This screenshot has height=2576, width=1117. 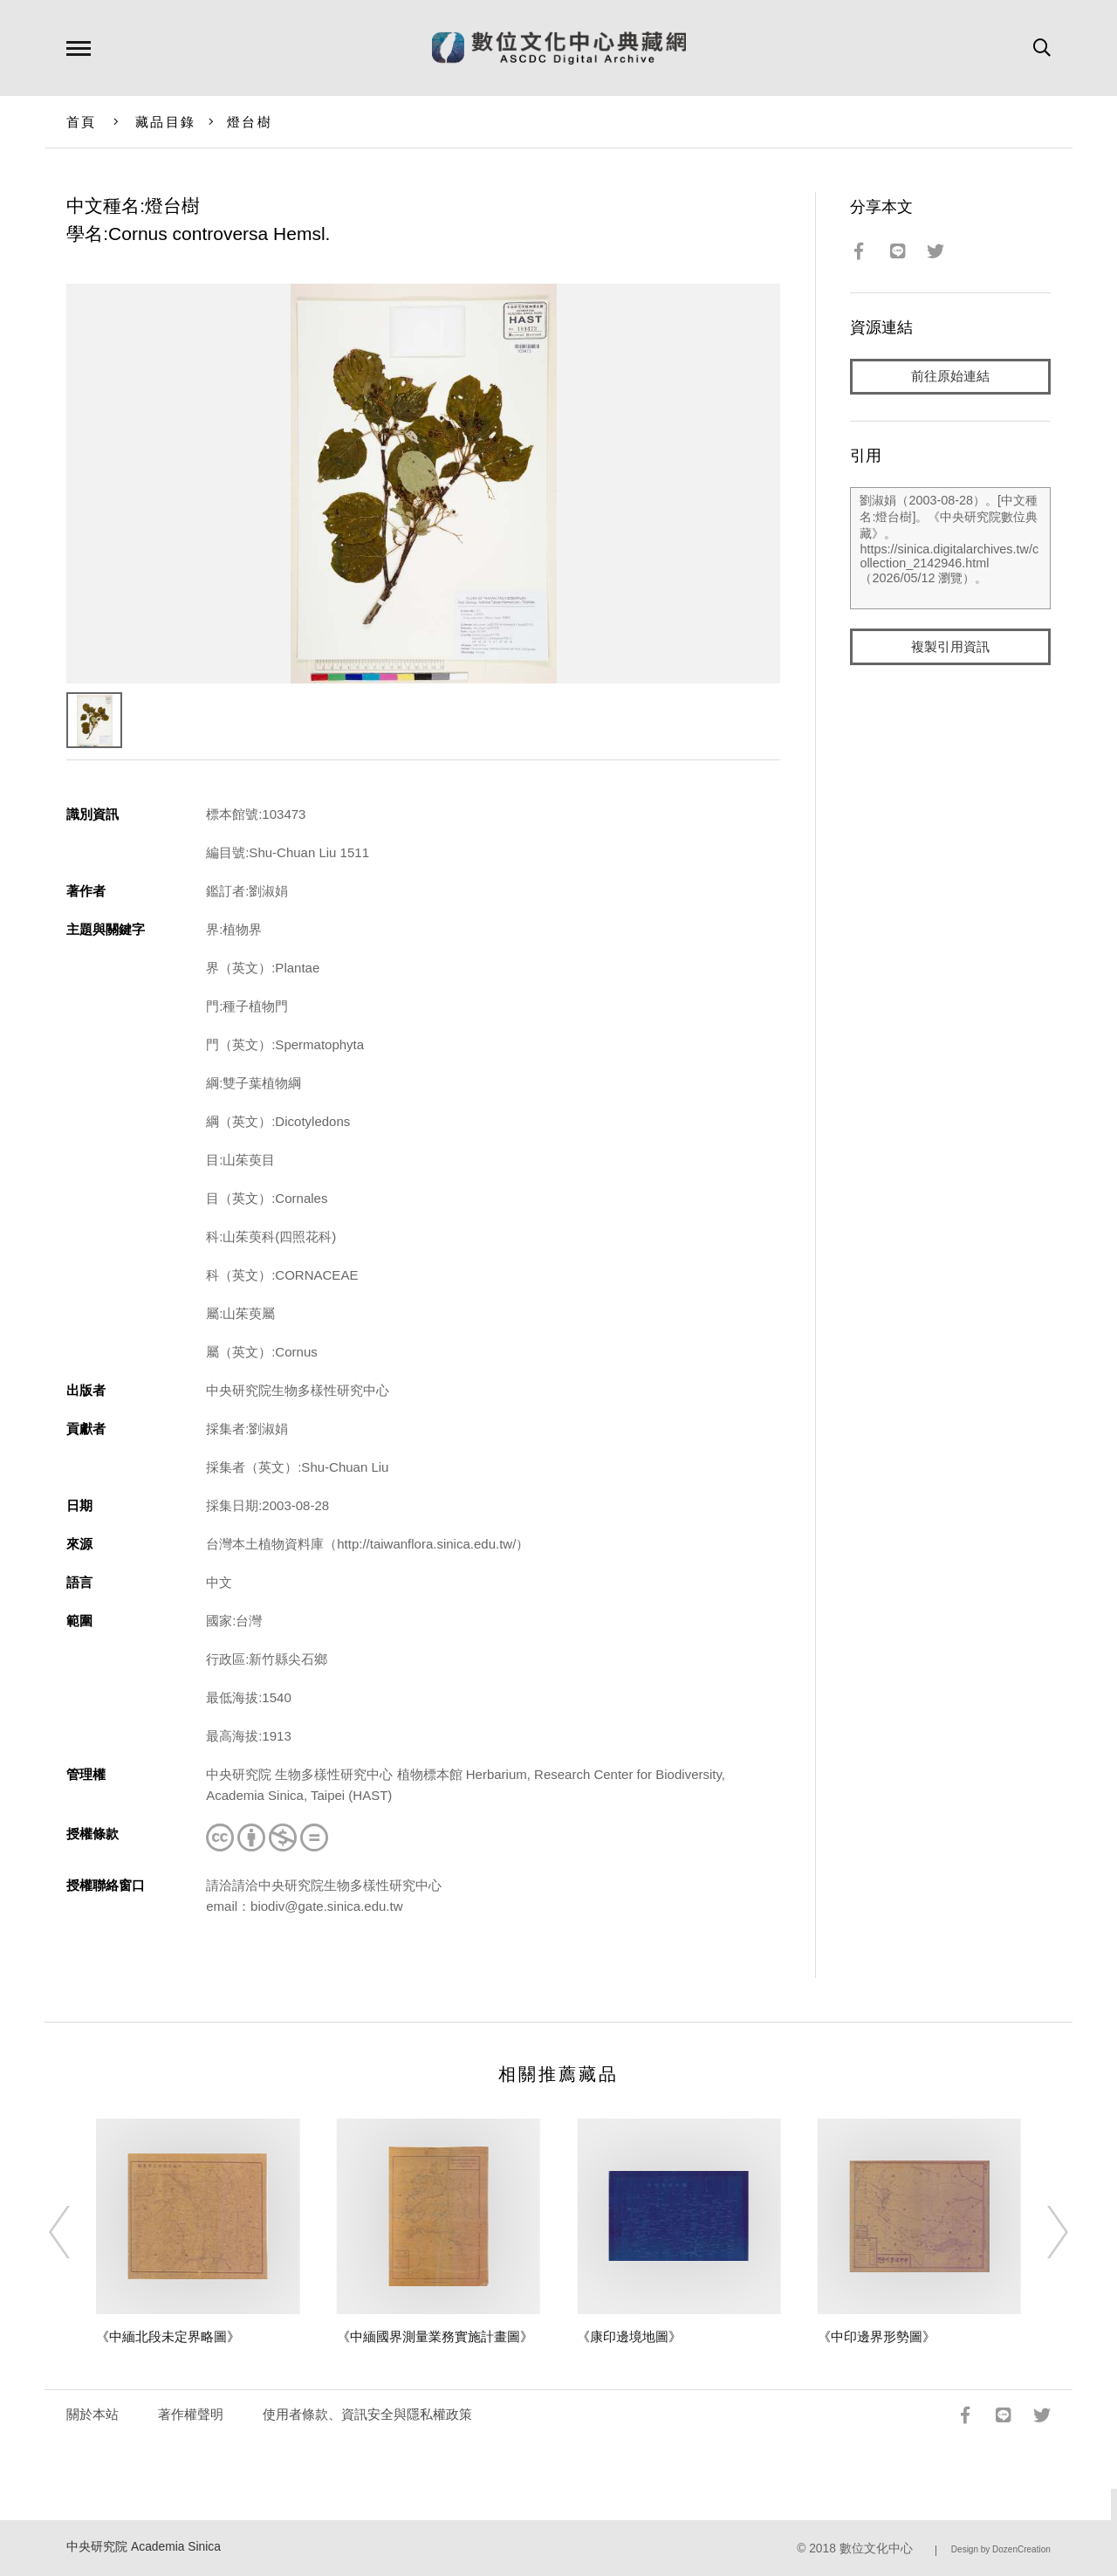 What do you see at coordinates (92, 2414) in the screenshot?
I see `關於本站` at bounding box center [92, 2414].